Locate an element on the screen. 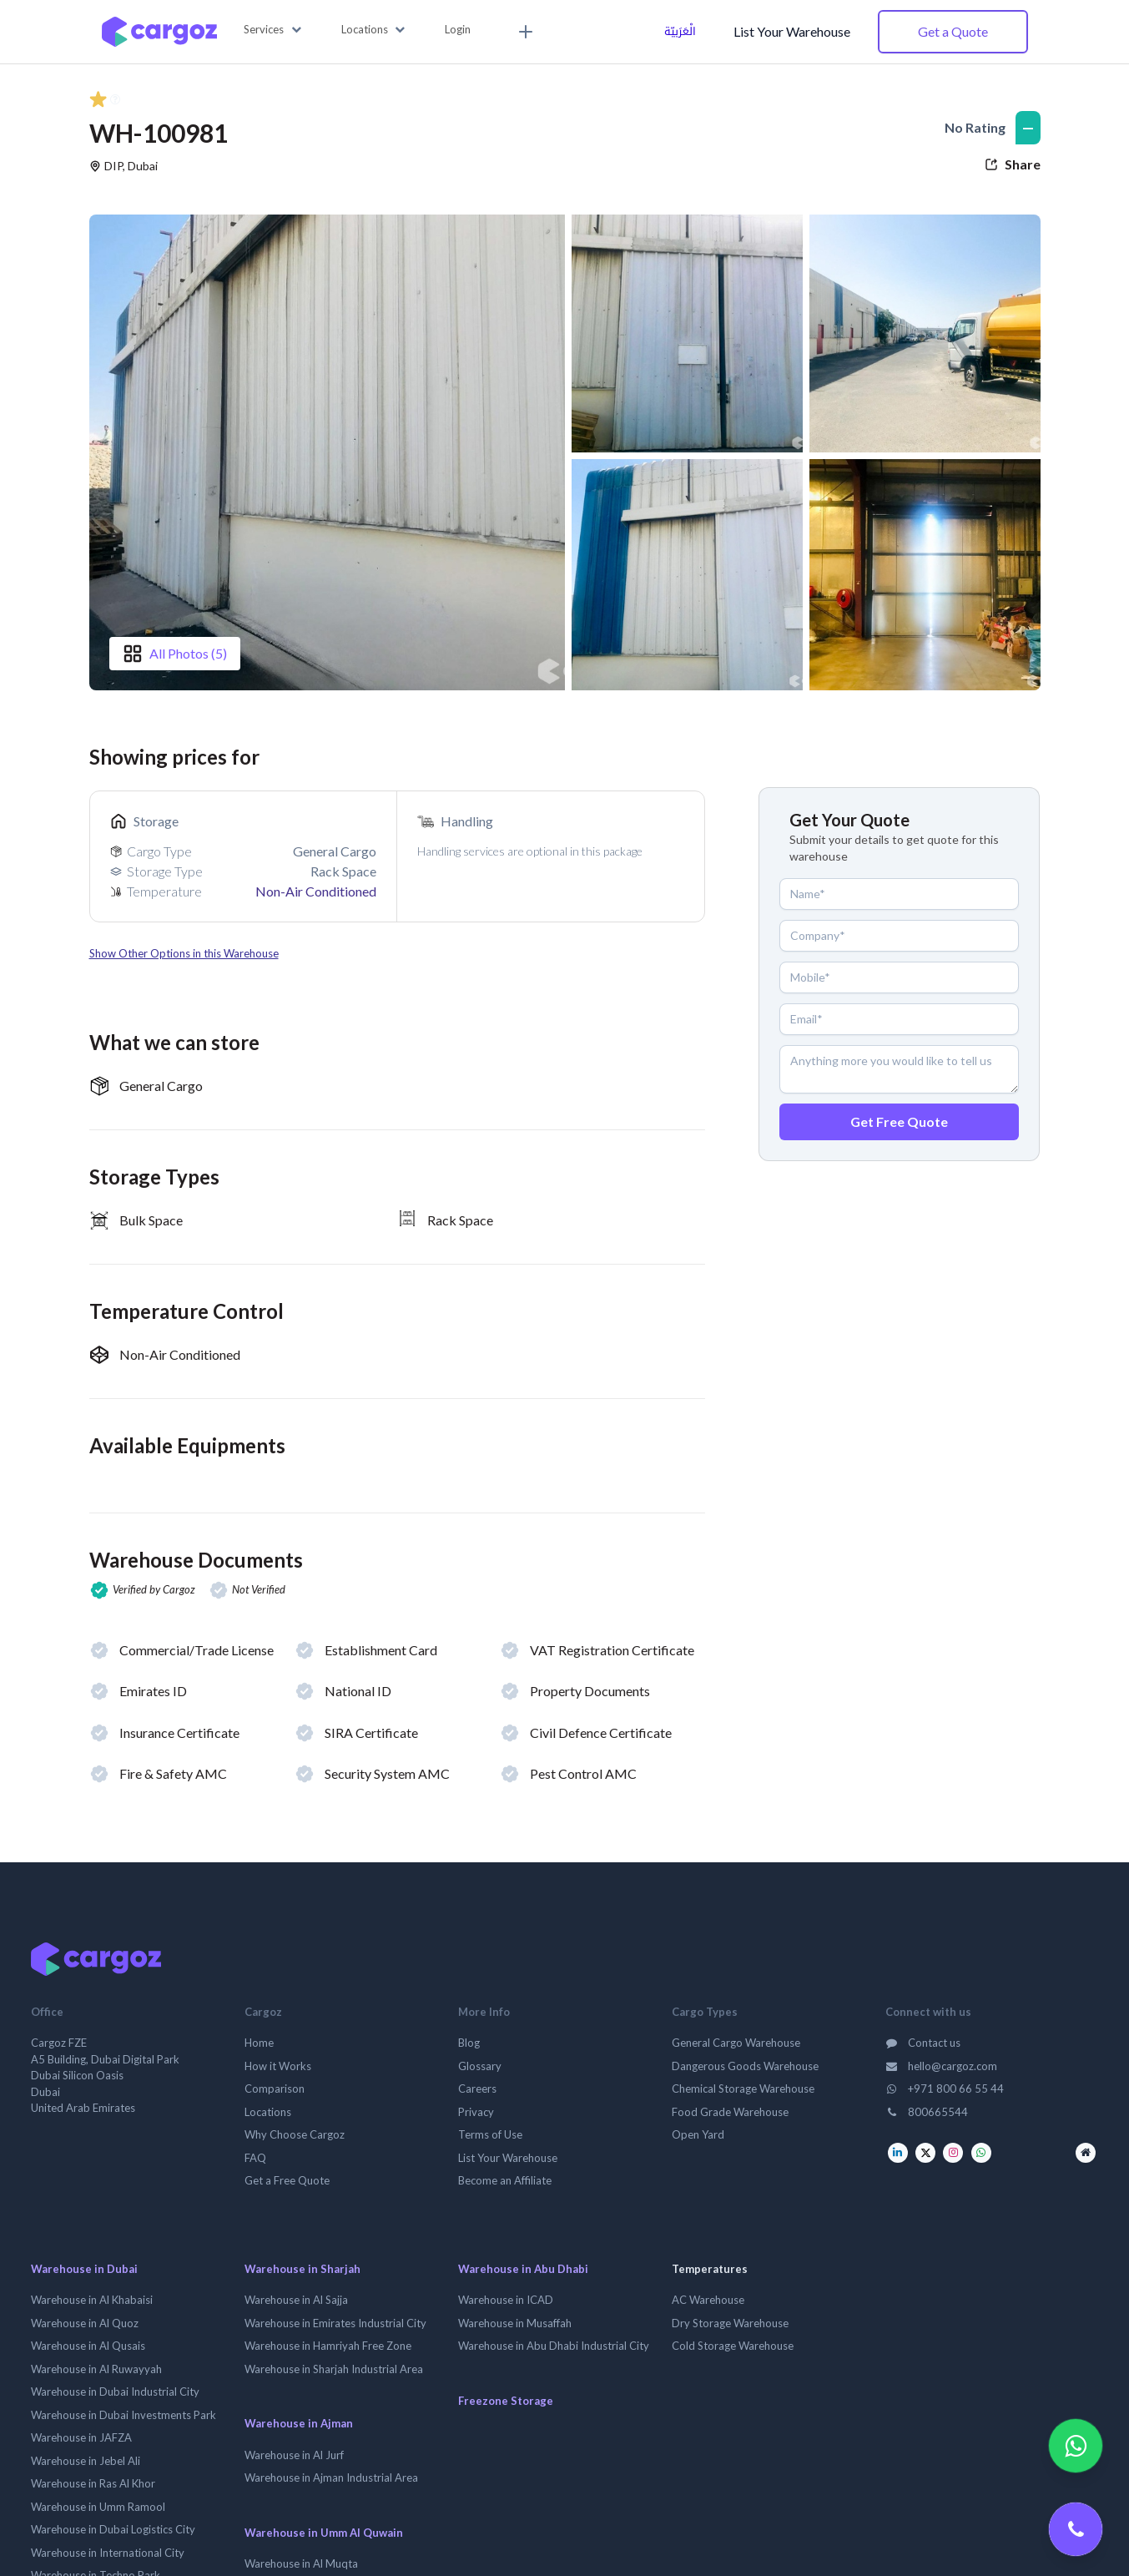  Warehouse in Al Sajja is located at coordinates (296, 2299).